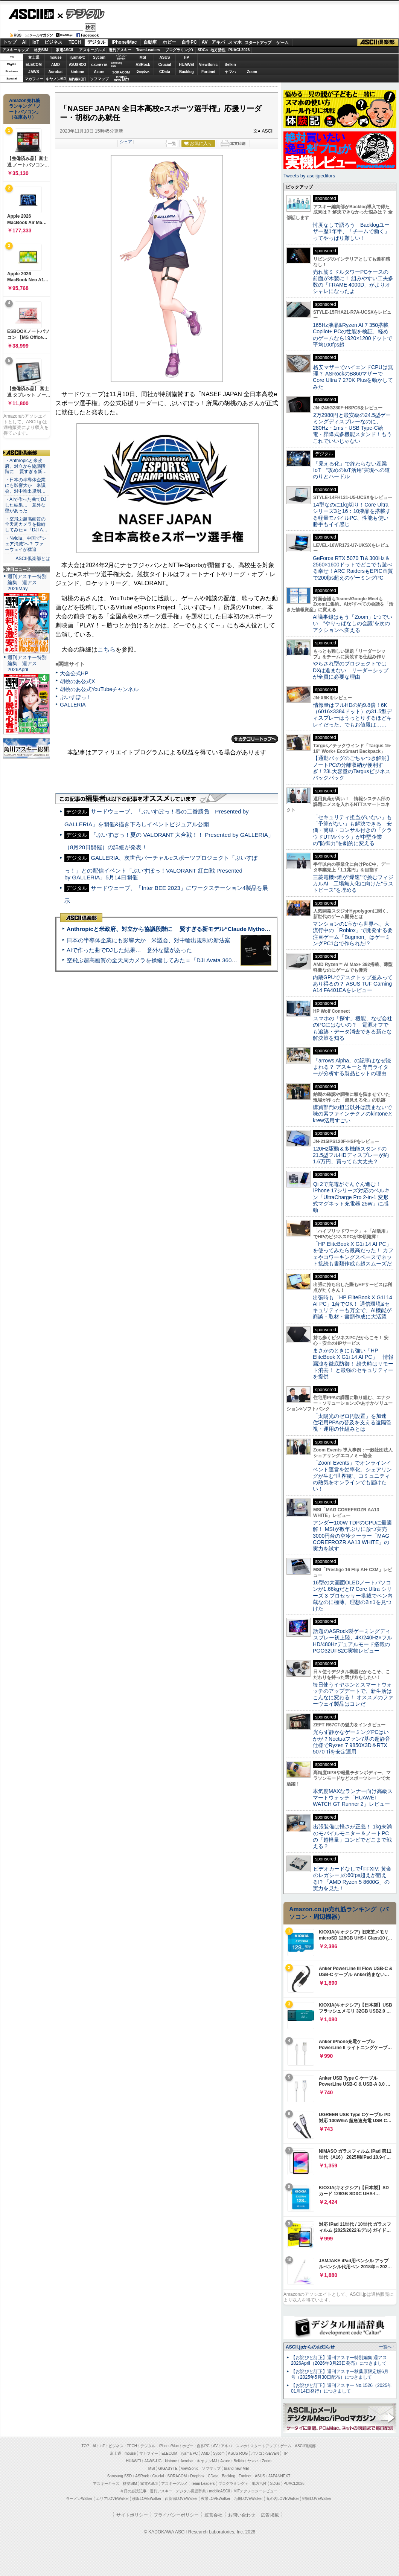 The width and height of the screenshot is (399, 2576). What do you see at coordinates (208, 65) in the screenshot?
I see `ViewSonic` at bounding box center [208, 65].